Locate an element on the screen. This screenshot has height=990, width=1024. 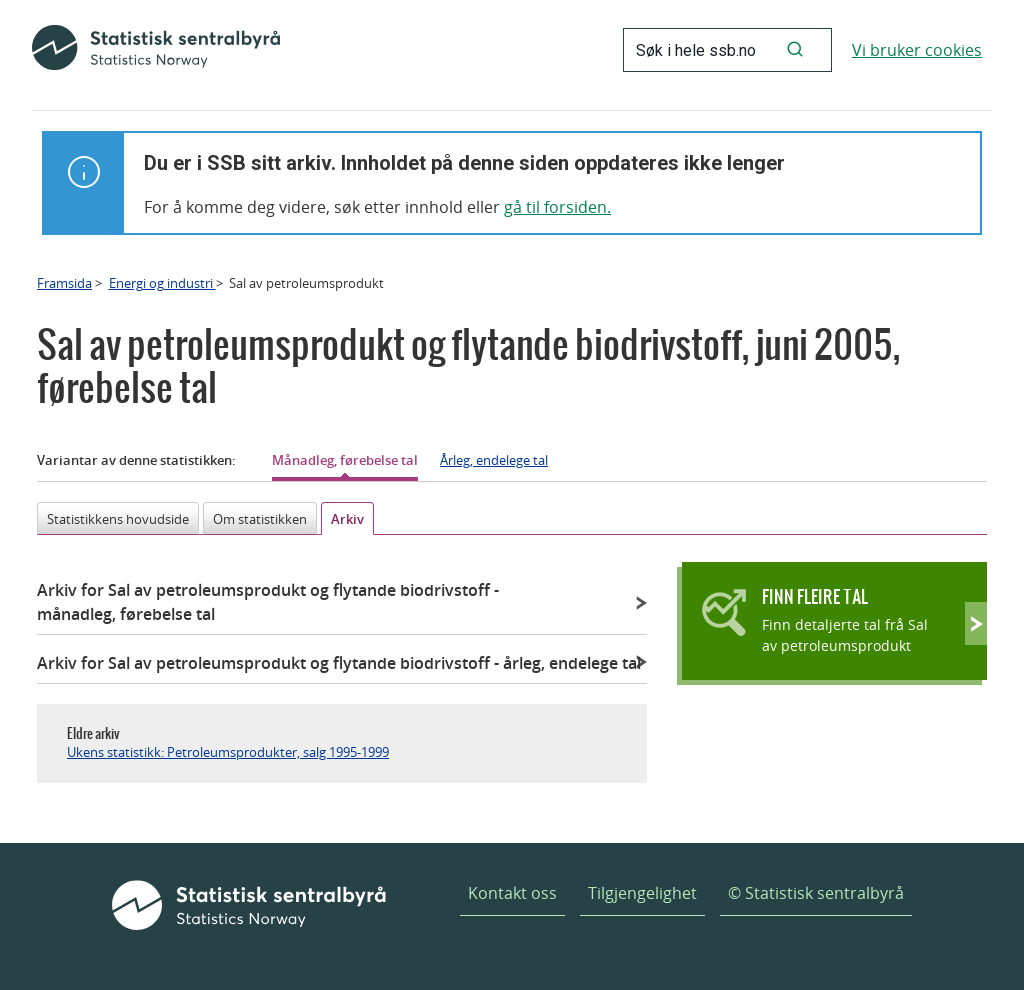
© Statistisk sentralbyrå is located at coordinates (816, 893).